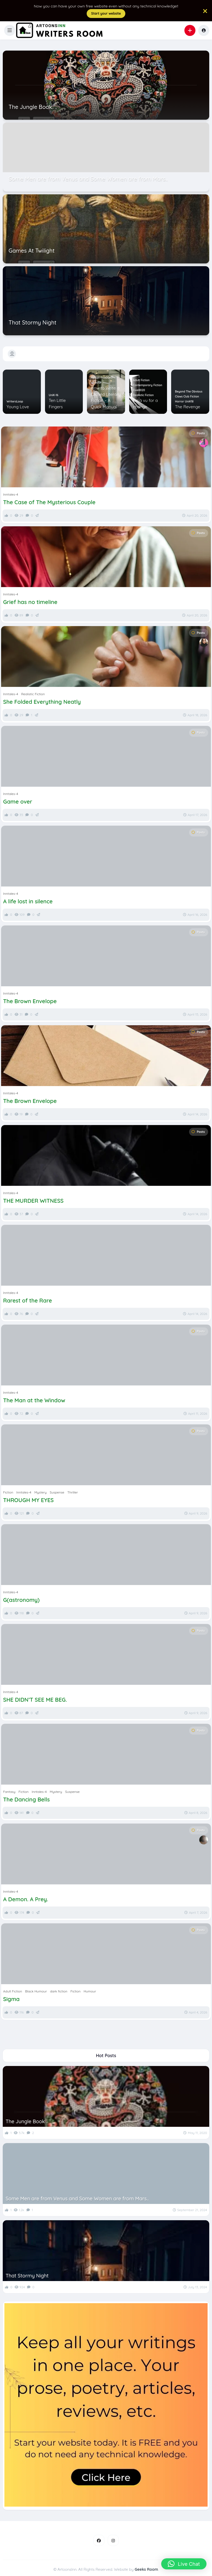 The width and height of the screenshot is (212, 2576). I want to click on How to Write a Clichéd Literary Fiction – A Quick Manual, so click(106, 397).